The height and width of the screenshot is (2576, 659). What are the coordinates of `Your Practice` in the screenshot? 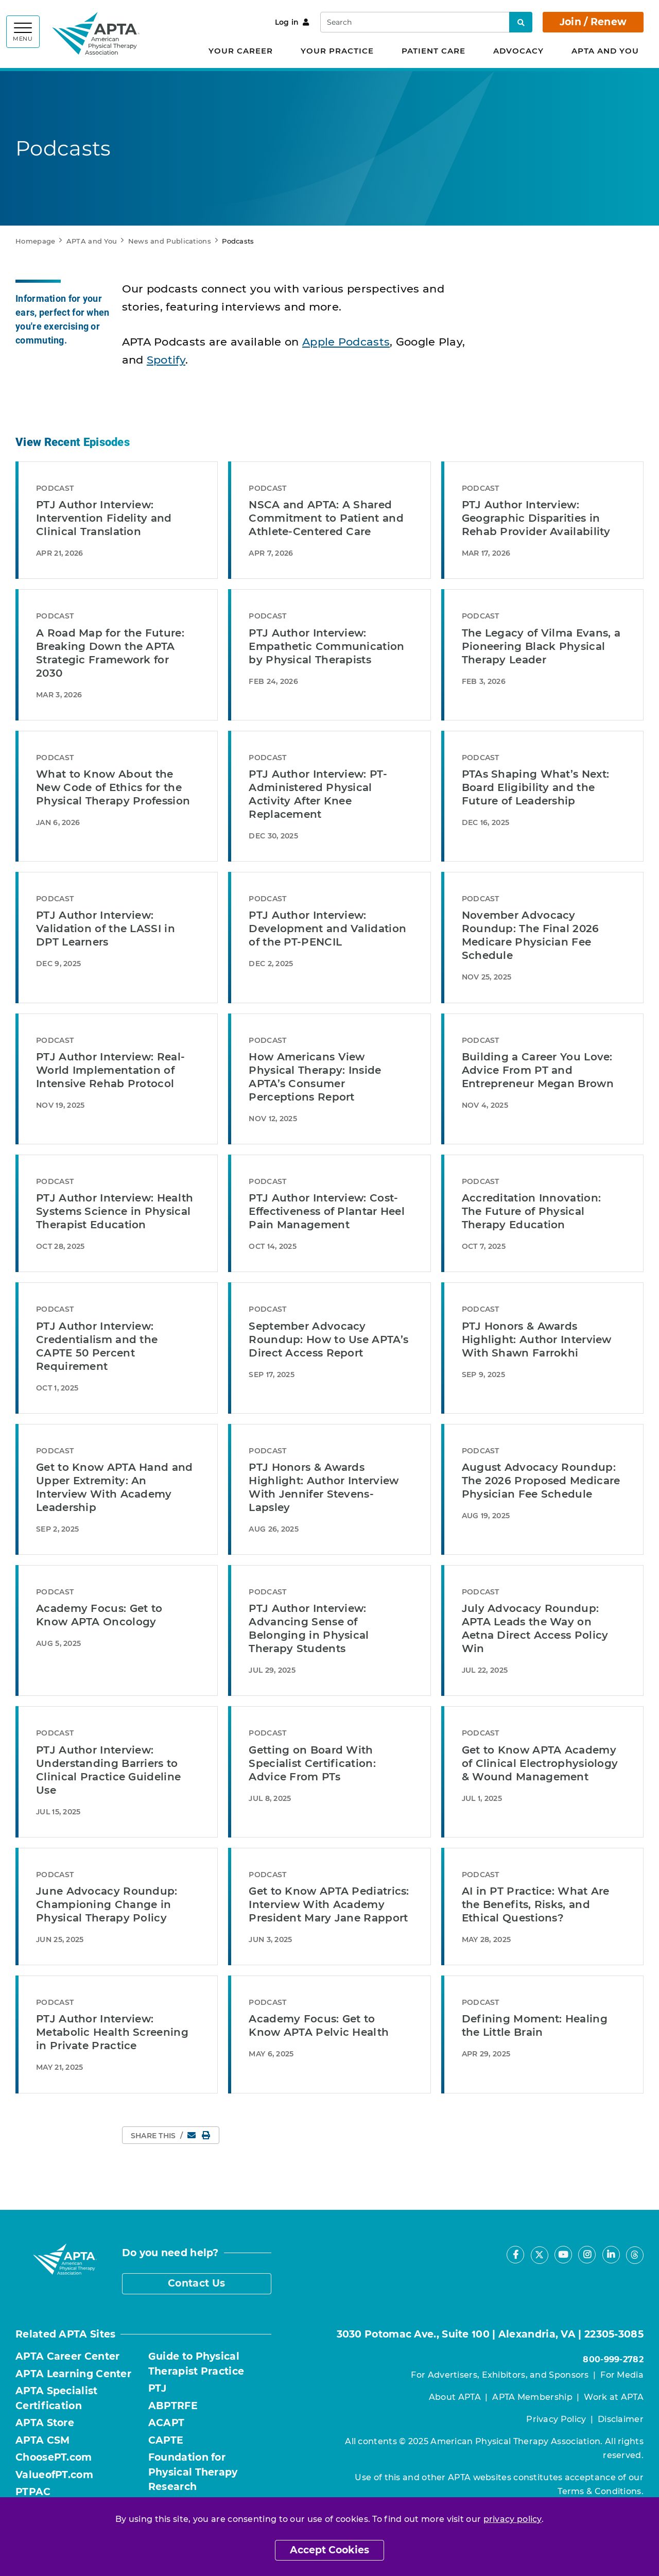 It's located at (337, 51).